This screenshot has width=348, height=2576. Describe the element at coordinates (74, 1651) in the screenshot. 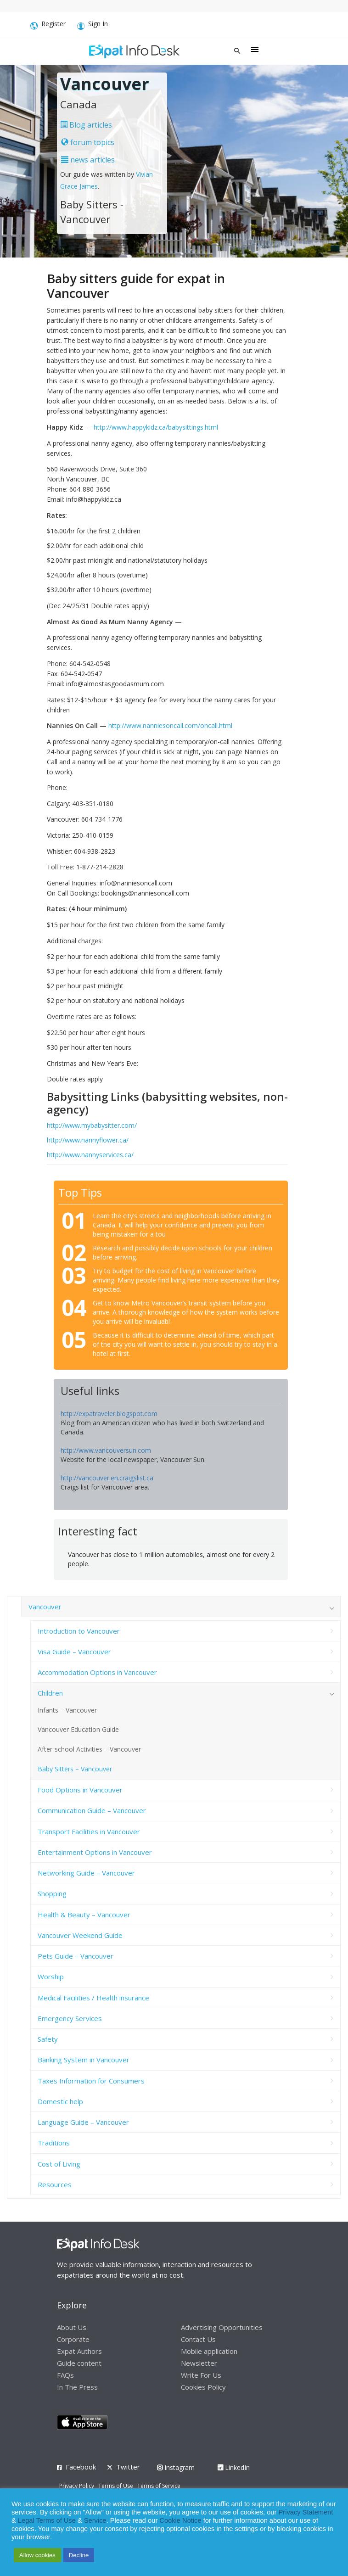

I see `Visa Guide – Vancouver` at that location.